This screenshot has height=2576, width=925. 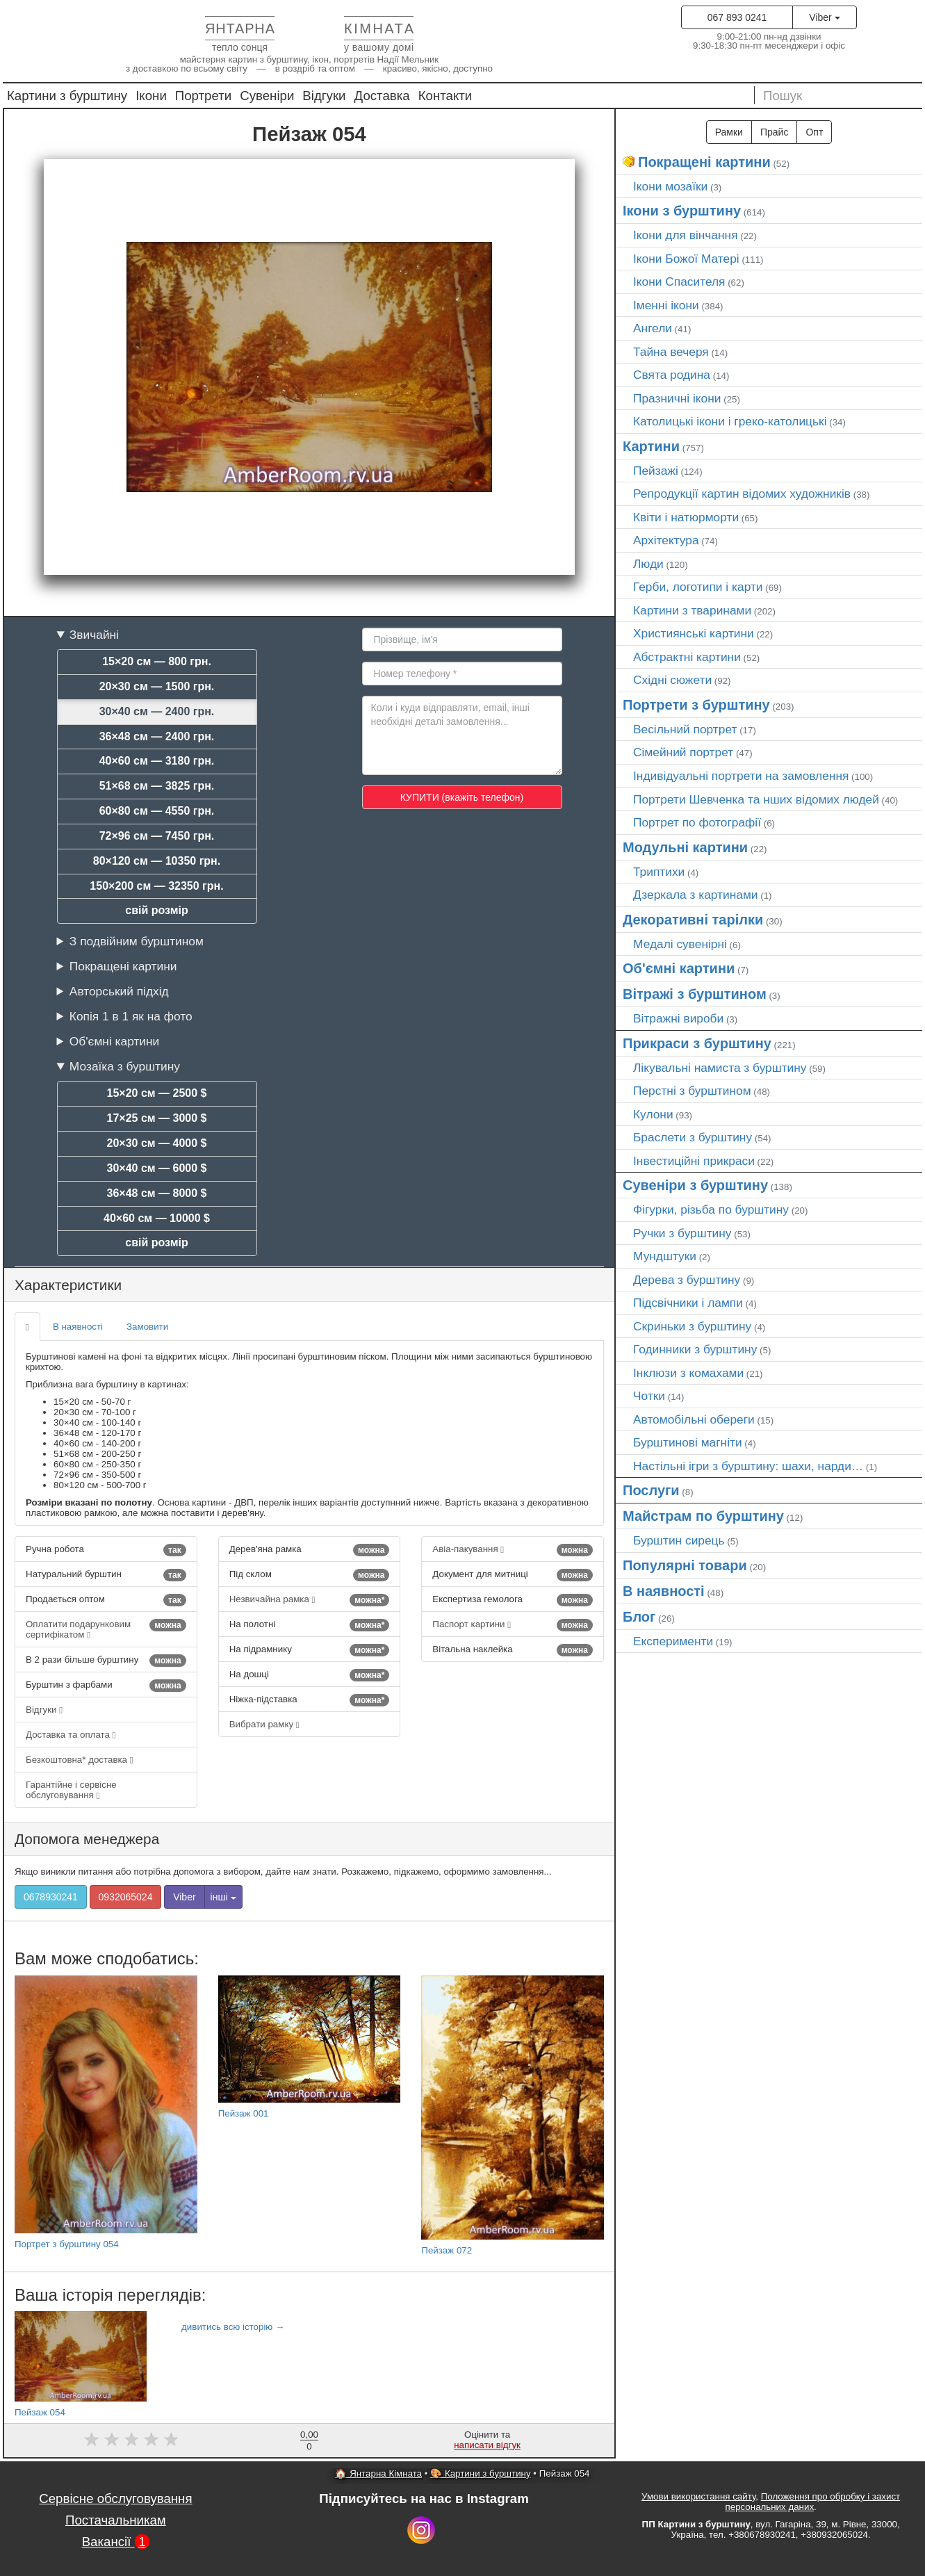 I want to click on Рамки, so click(x=729, y=132).